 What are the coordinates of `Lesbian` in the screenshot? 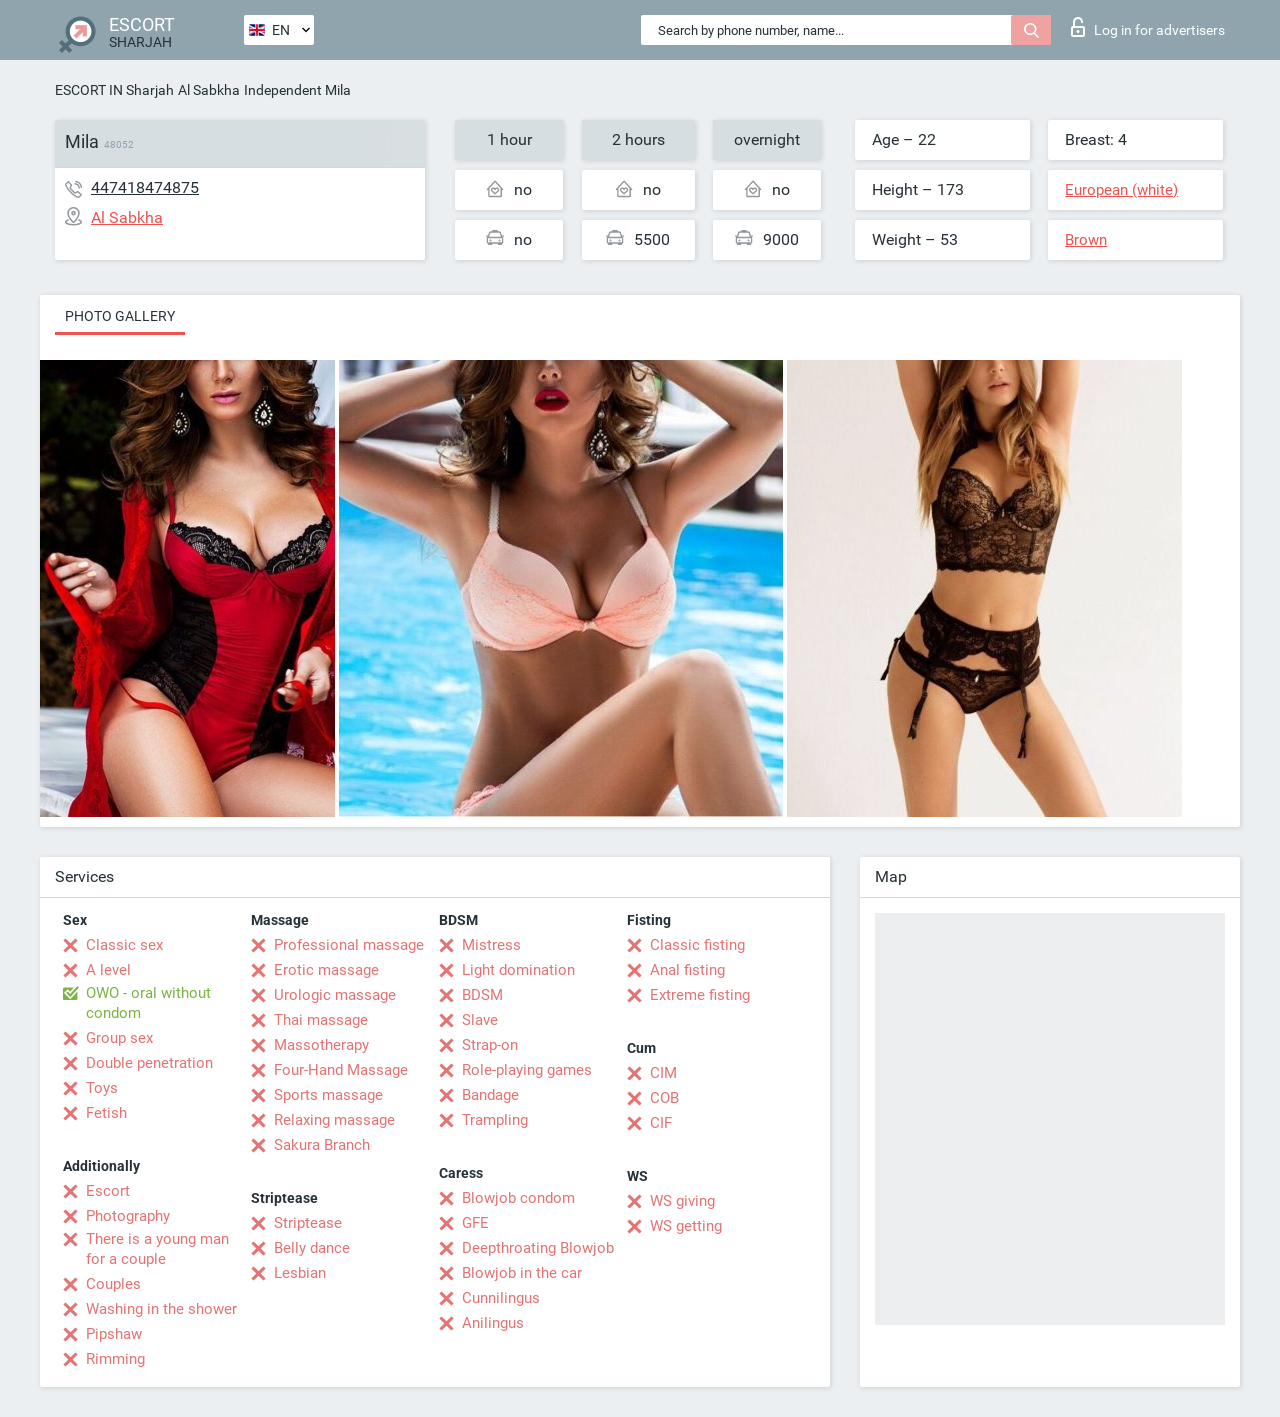 It's located at (300, 1273).